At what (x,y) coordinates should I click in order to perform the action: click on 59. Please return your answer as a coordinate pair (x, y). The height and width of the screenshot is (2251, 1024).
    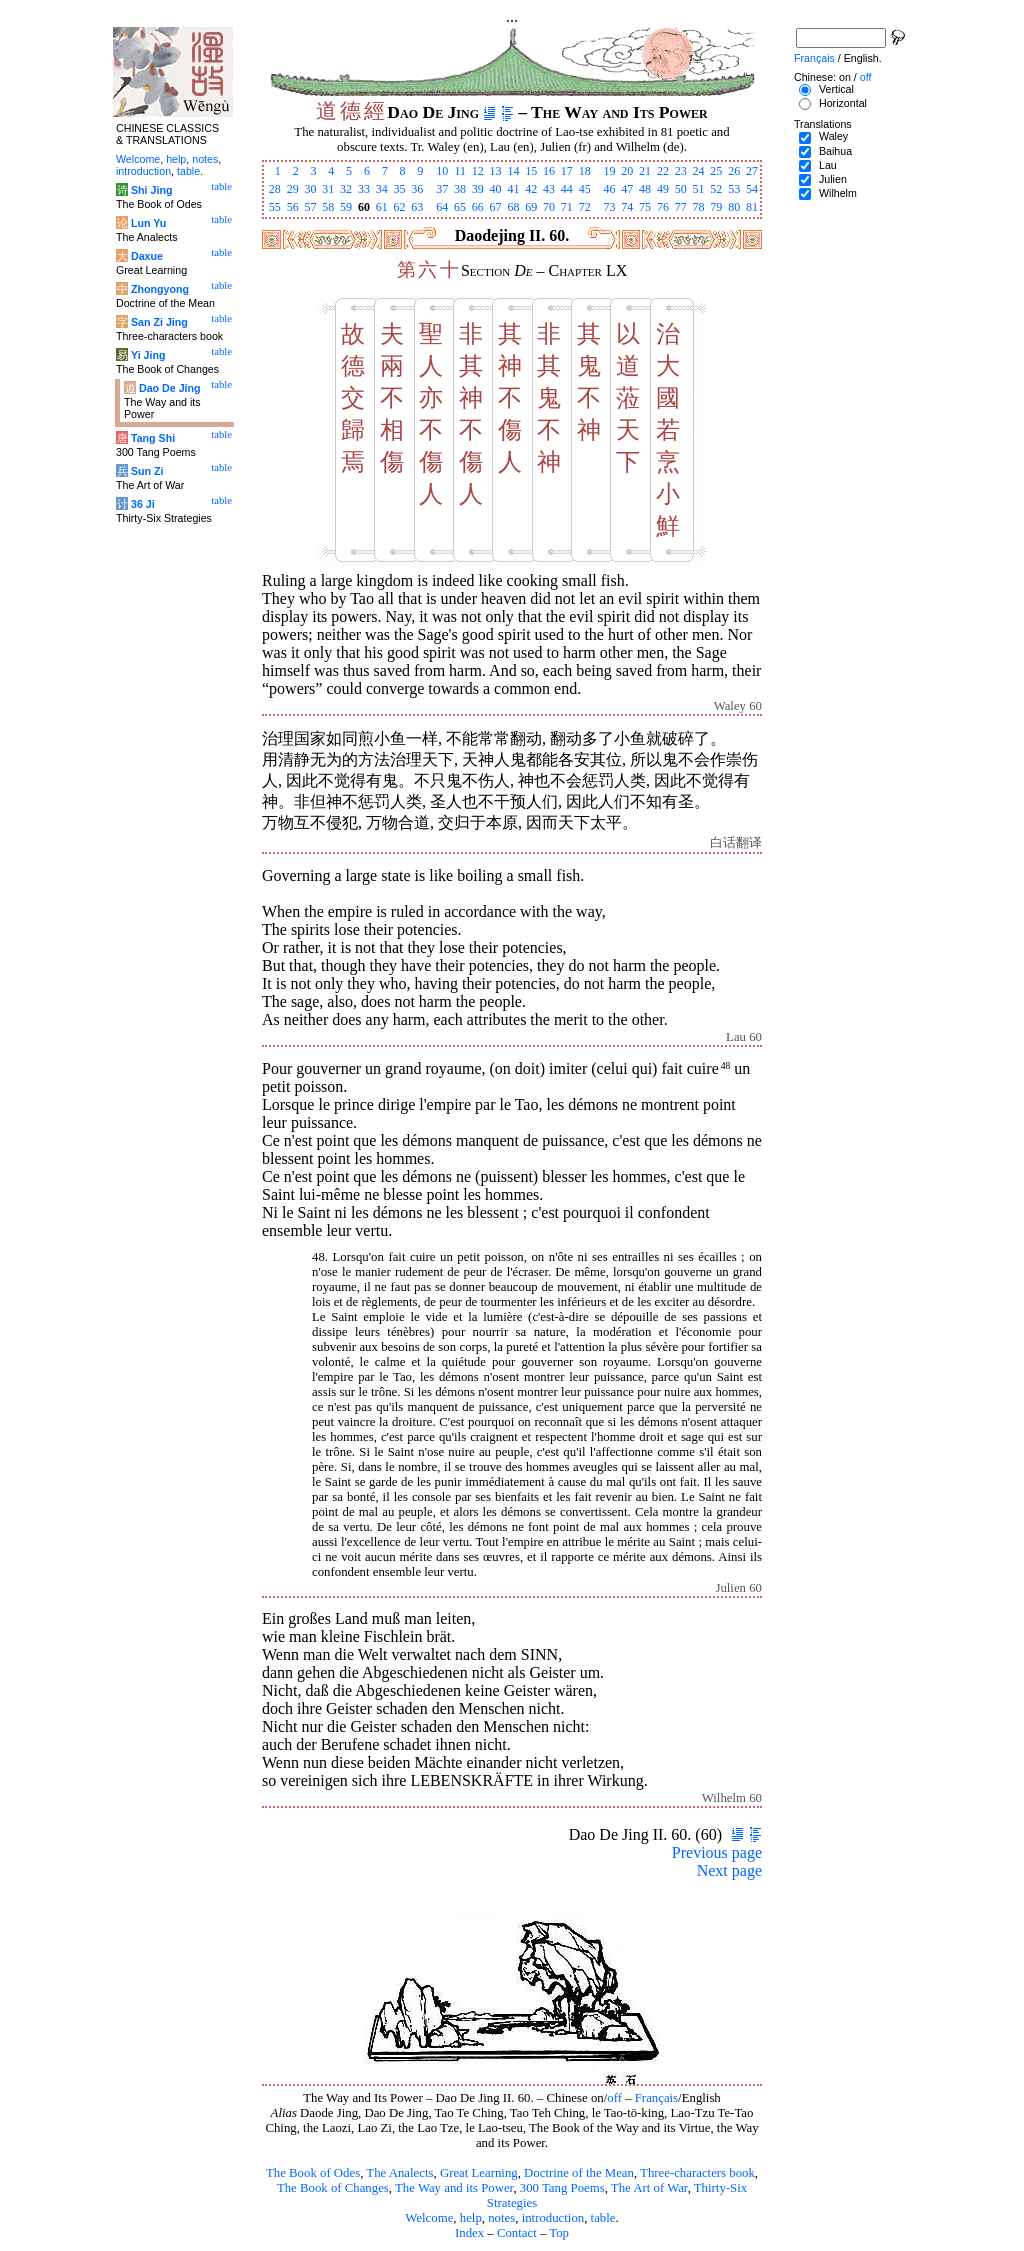
    Looking at the image, I should click on (346, 207).